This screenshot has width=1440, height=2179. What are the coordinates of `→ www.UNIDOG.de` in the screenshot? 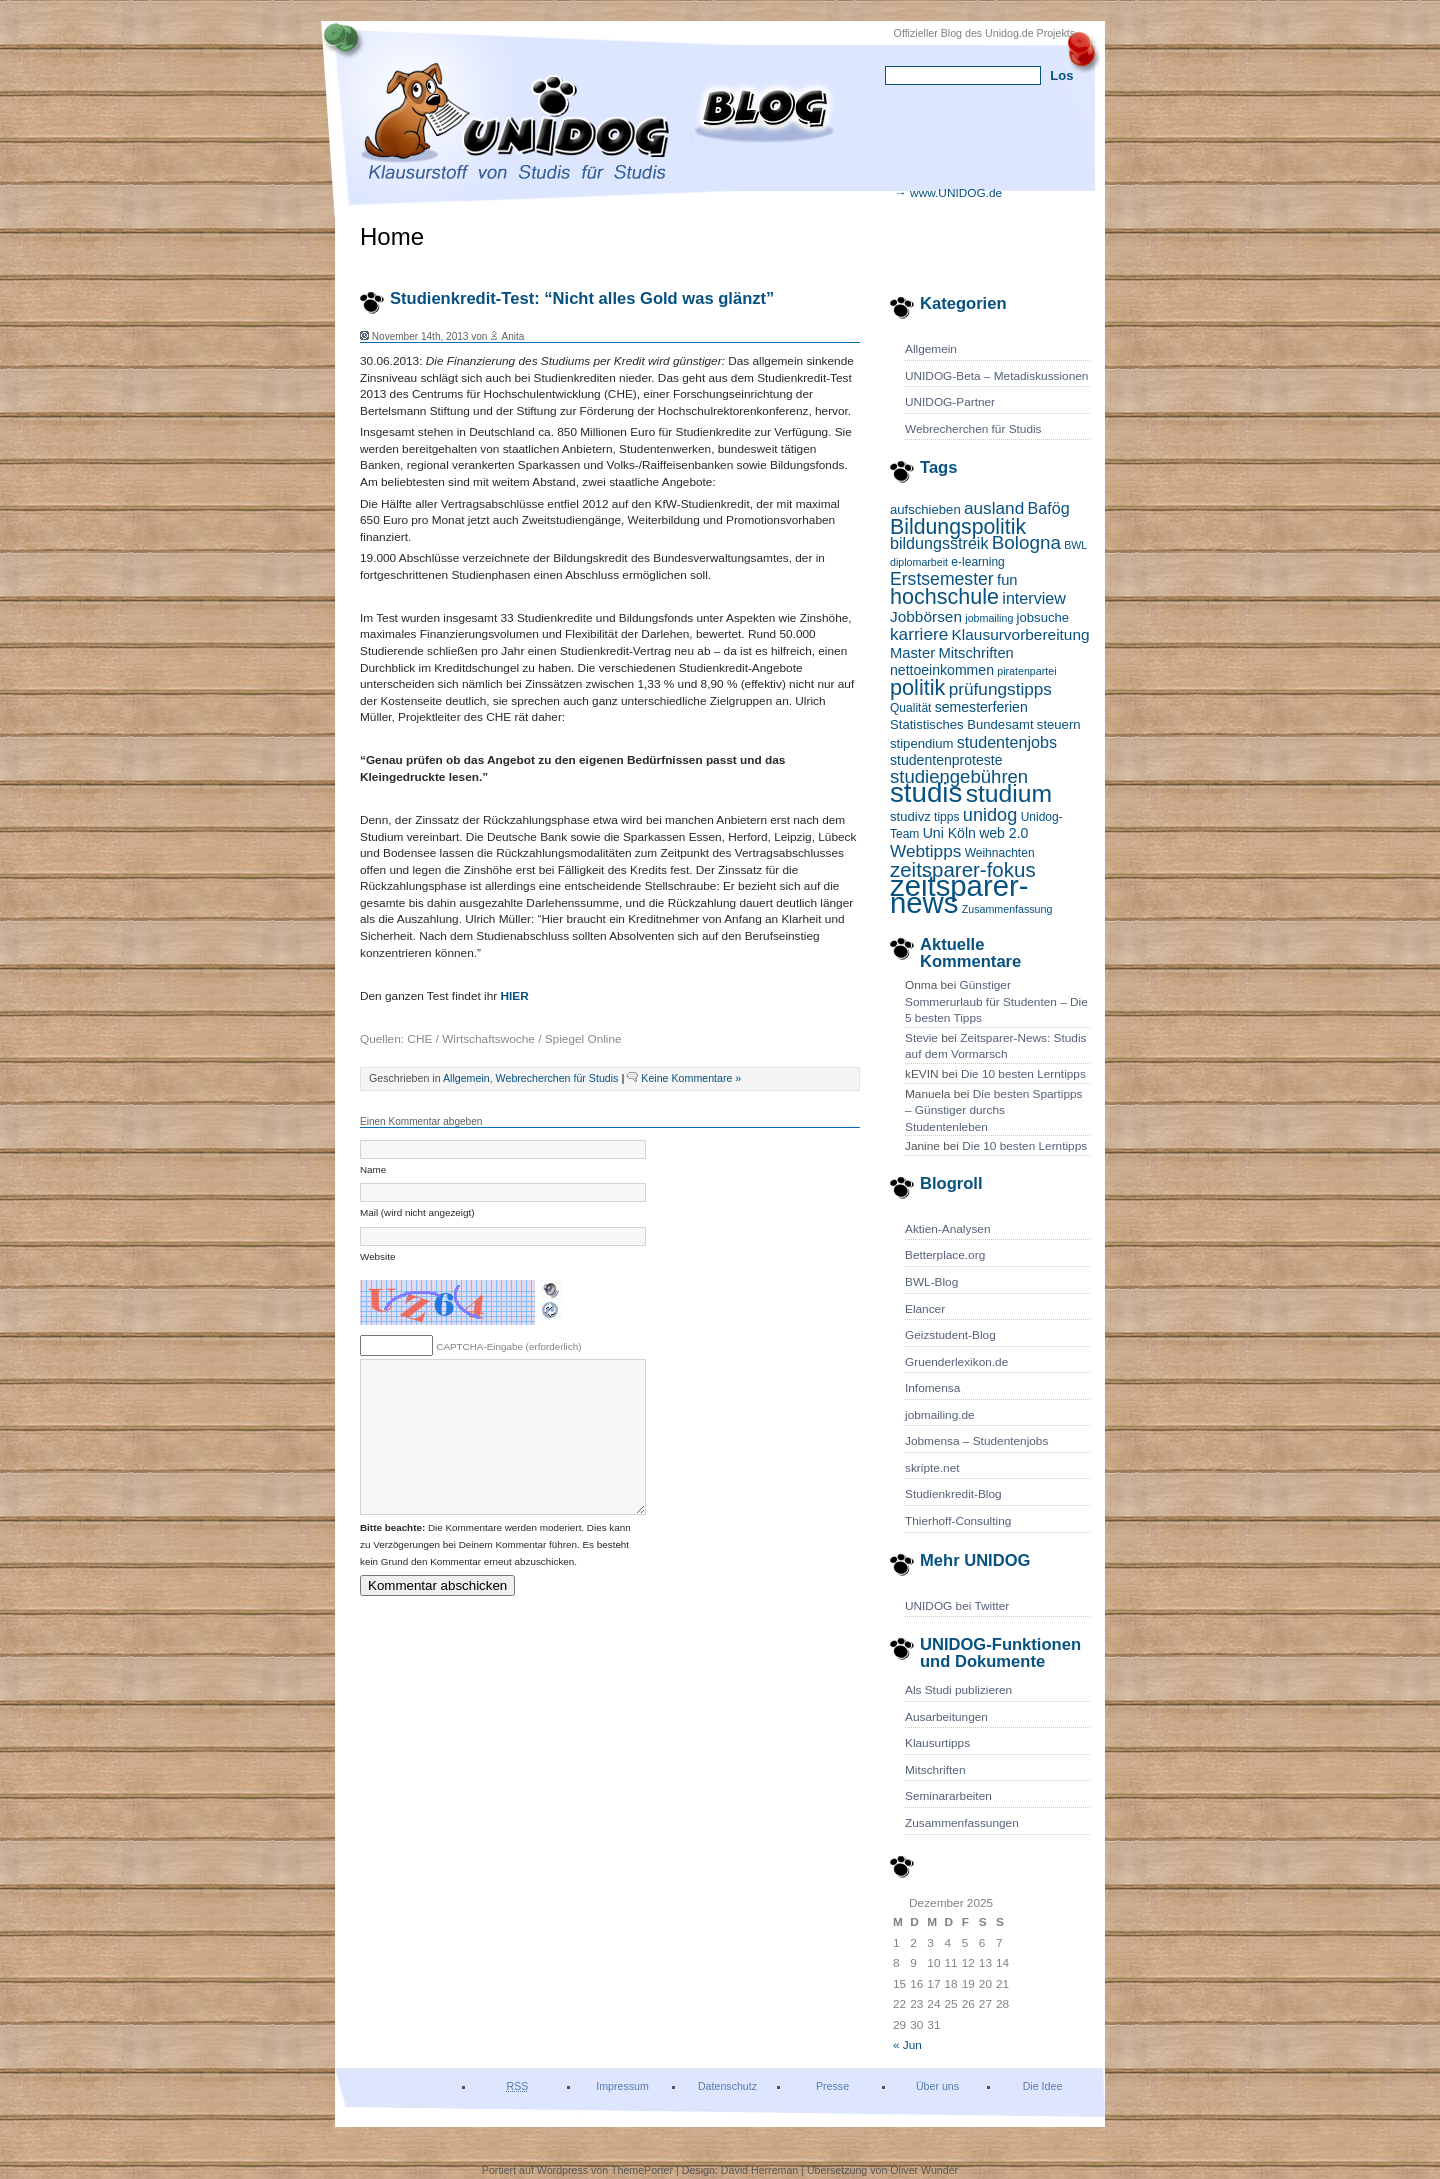 It's located at (948, 193).